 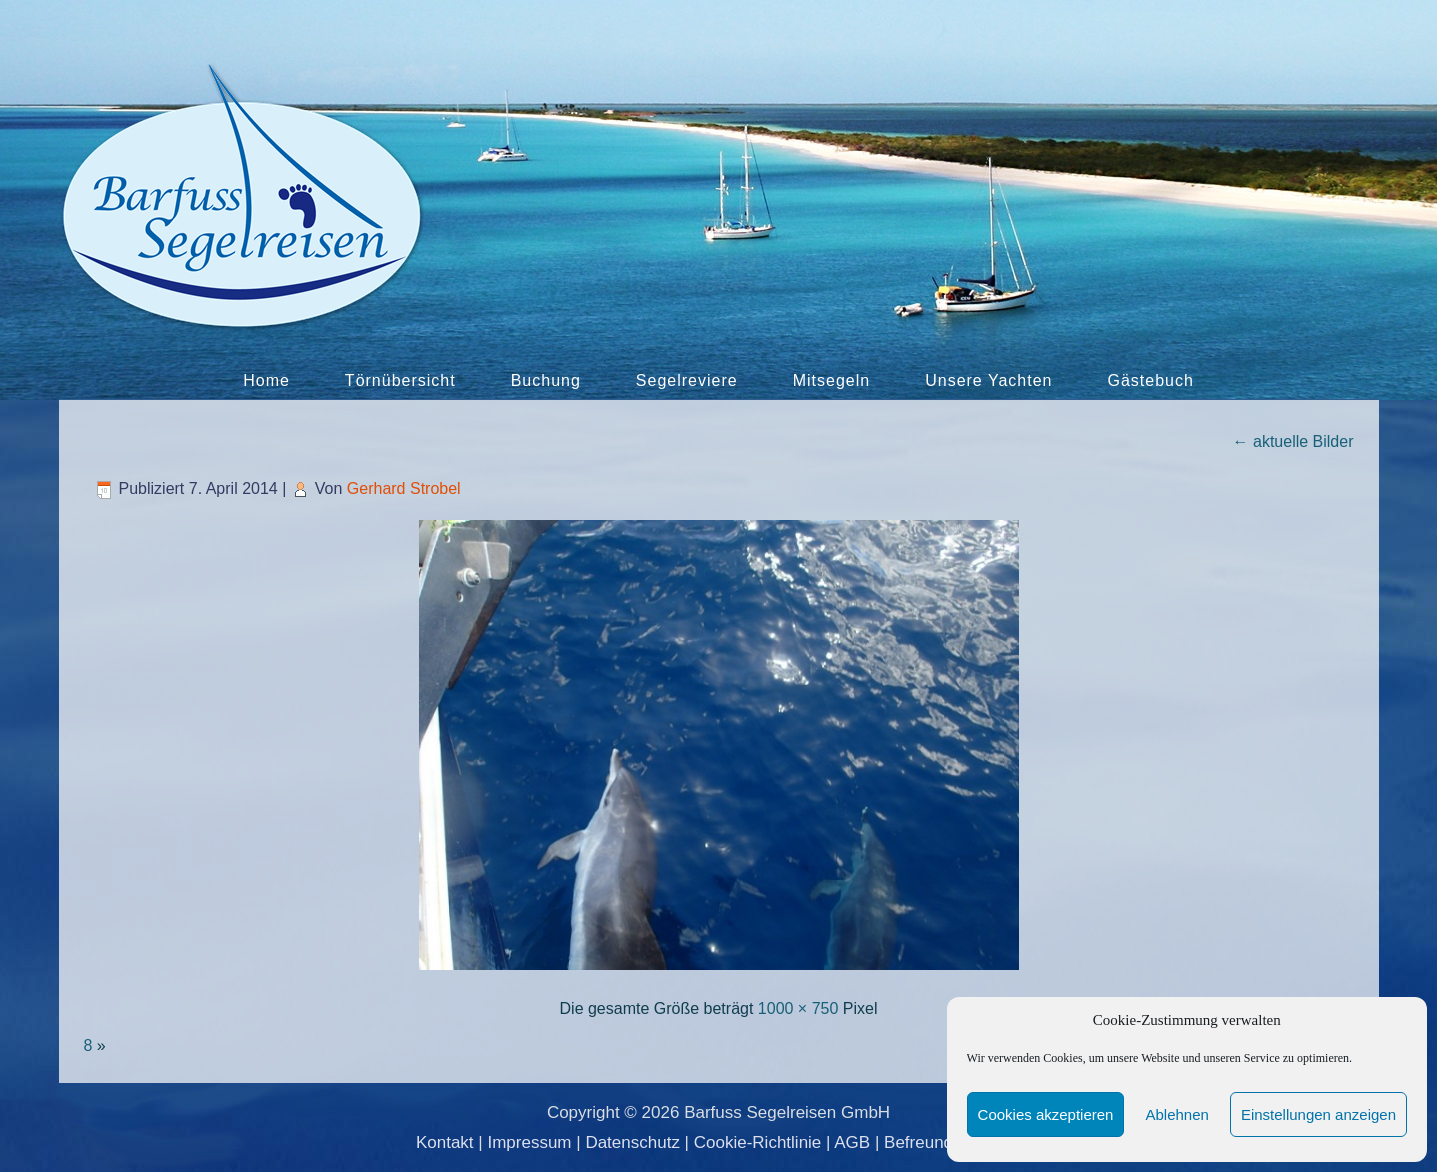 What do you see at coordinates (1318, 1114) in the screenshot?
I see `Einstellungen anzeigen` at bounding box center [1318, 1114].